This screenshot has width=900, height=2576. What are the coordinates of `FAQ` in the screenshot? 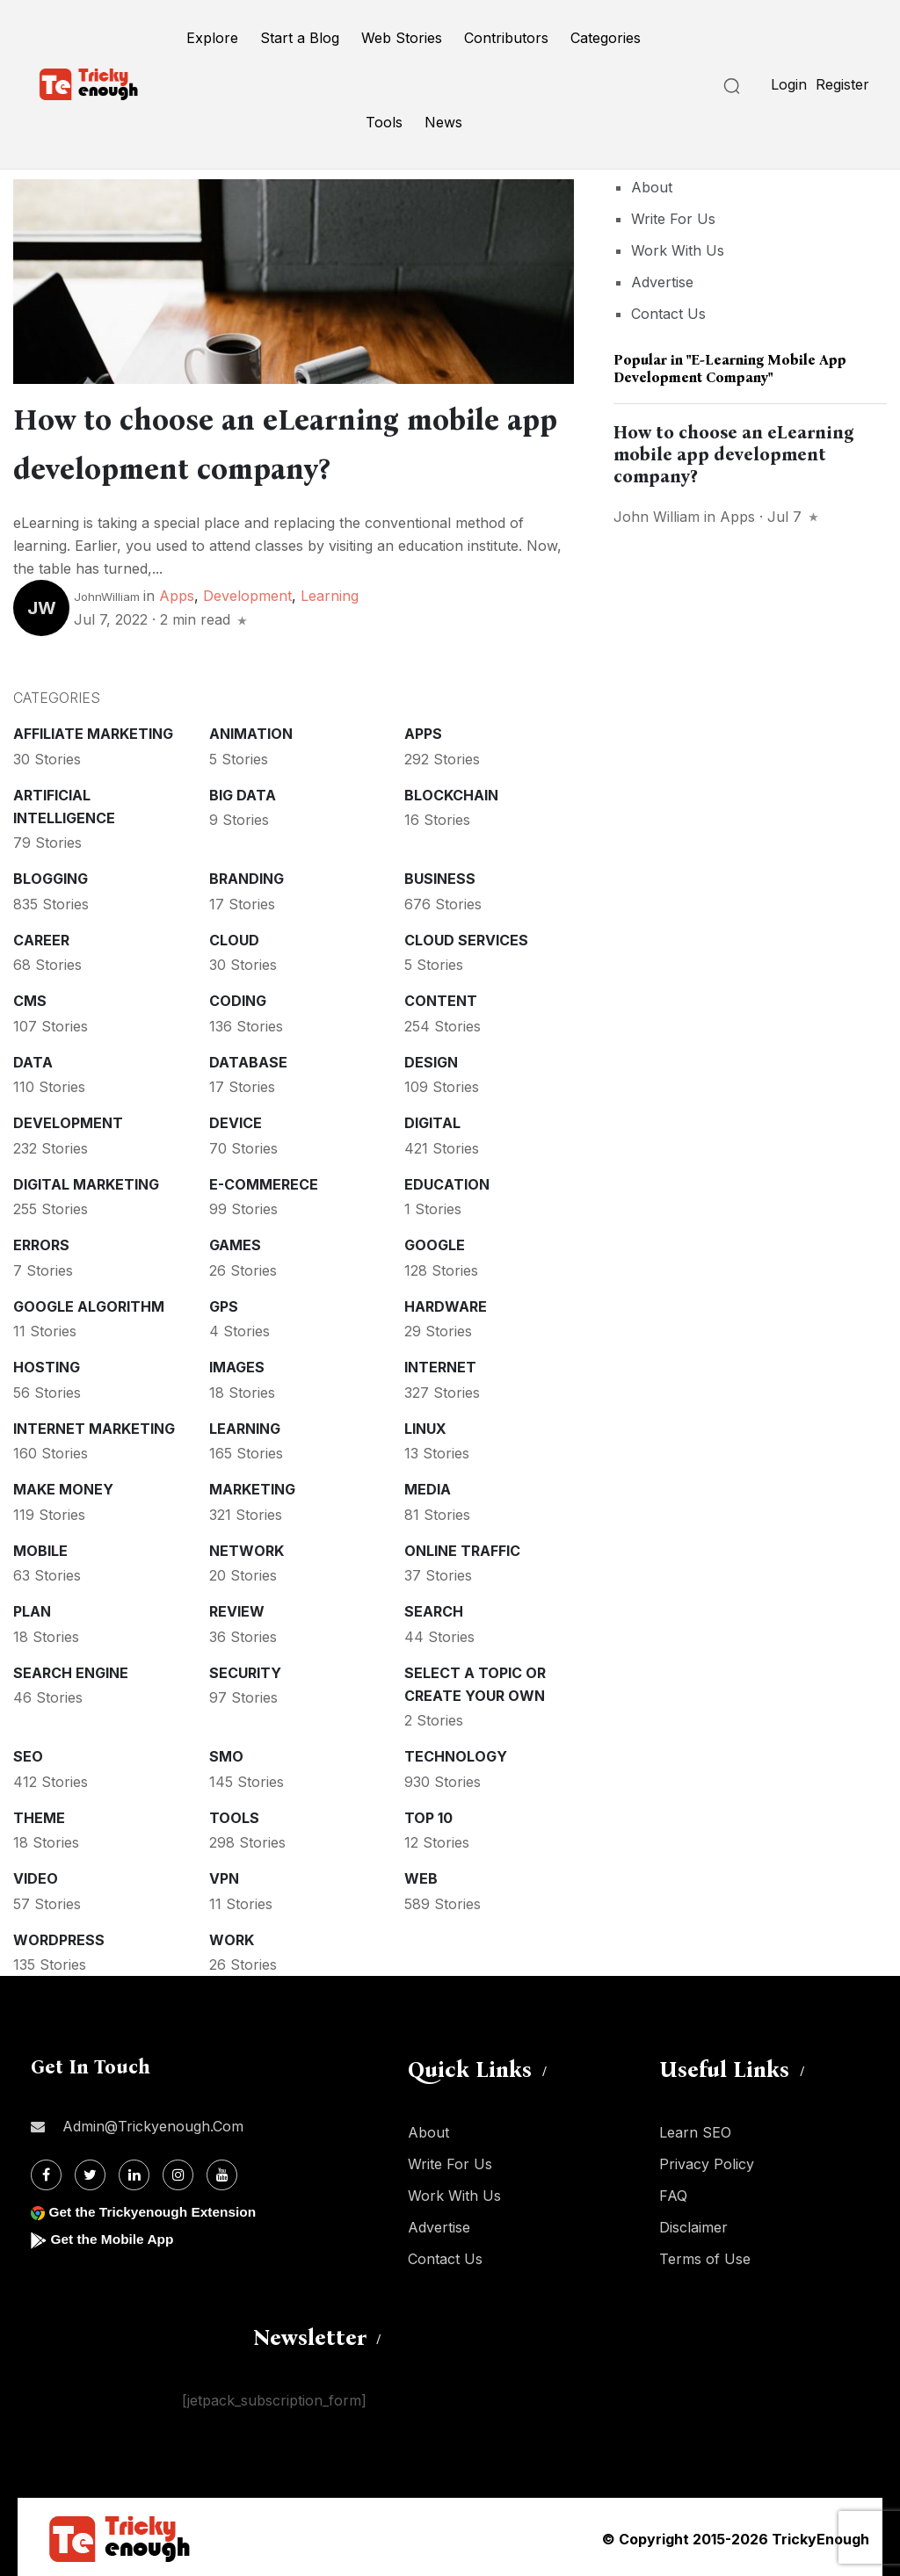 It's located at (673, 2192).